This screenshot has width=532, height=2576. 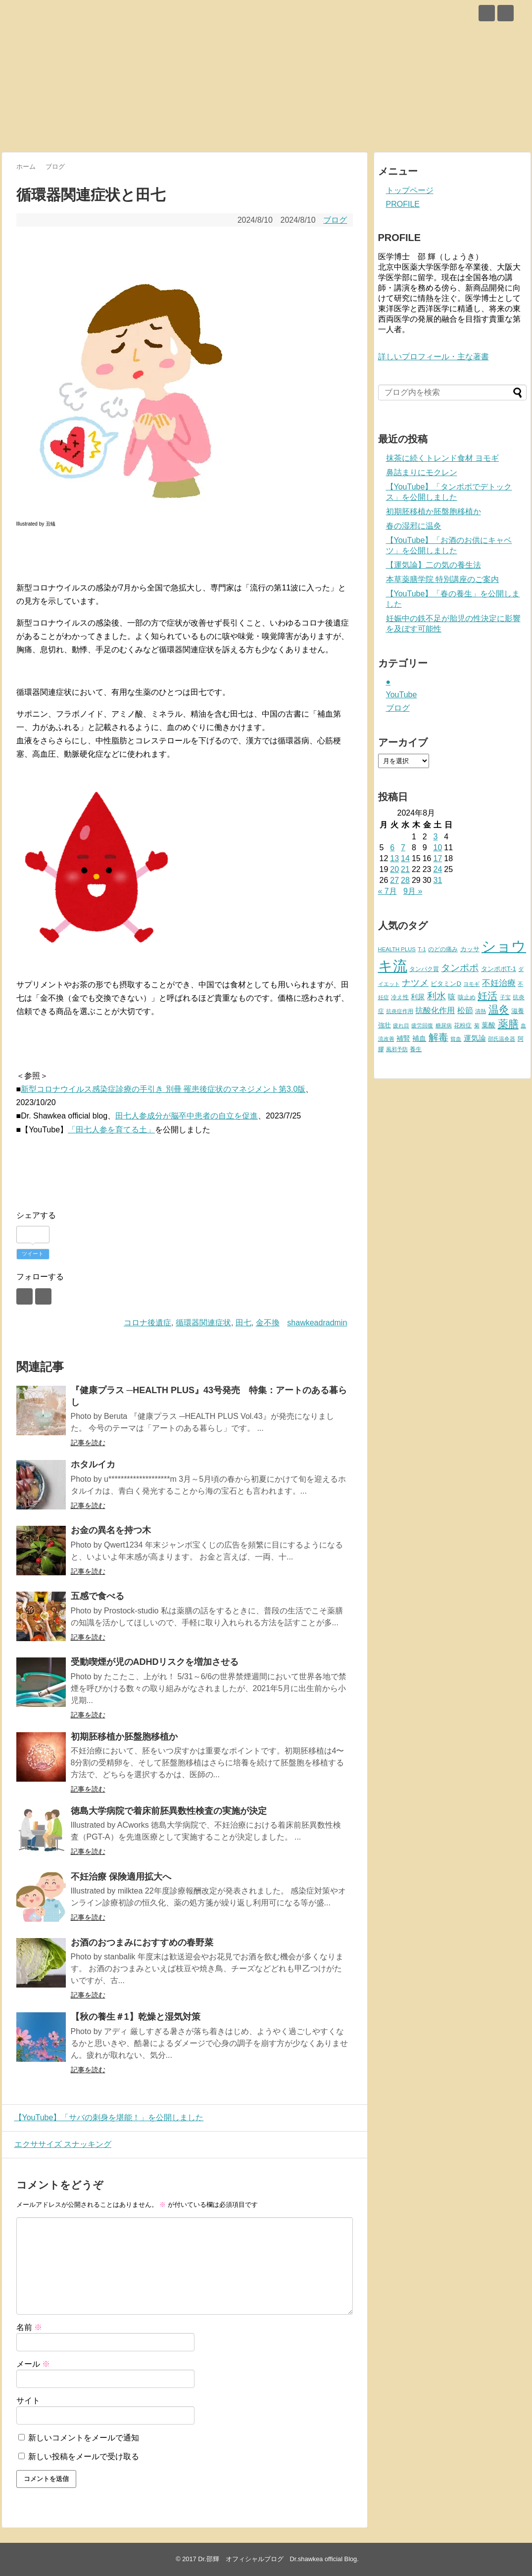 What do you see at coordinates (410, 190) in the screenshot?
I see `トップページ` at bounding box center [410, 190].